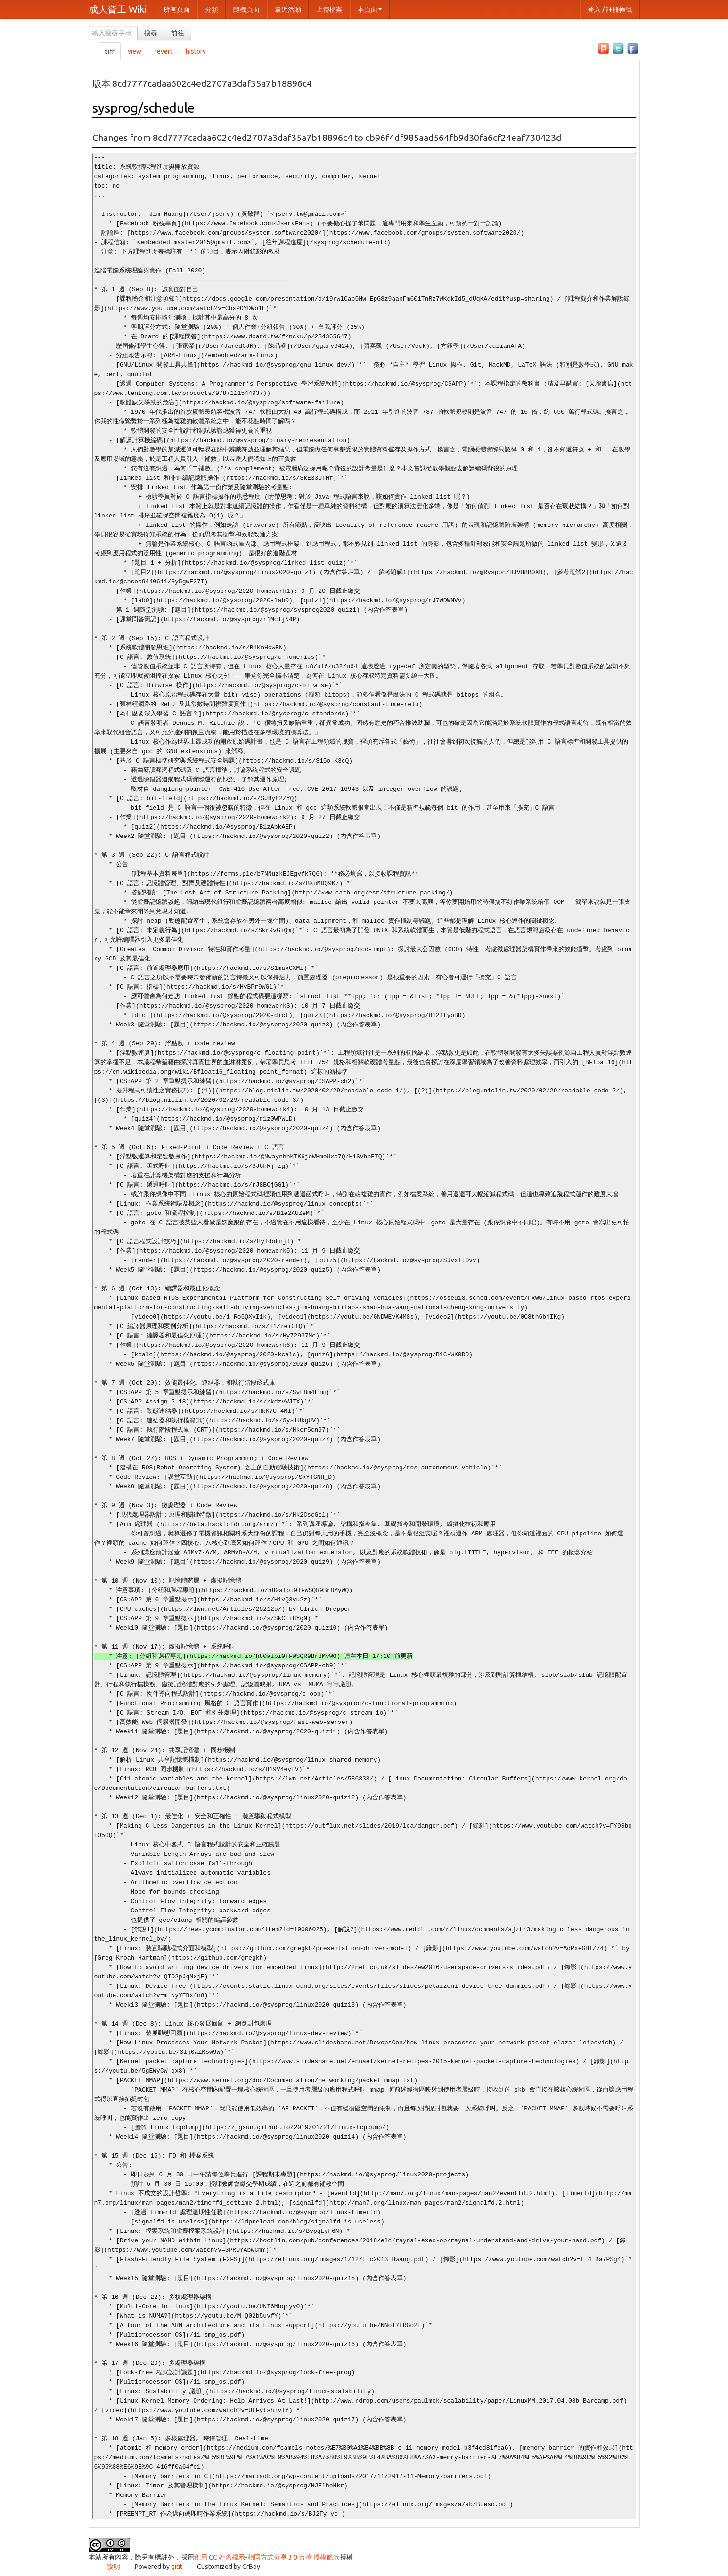  Describe the element at coordinates (109, 51) in the screenshot. I see `diff` at that location.